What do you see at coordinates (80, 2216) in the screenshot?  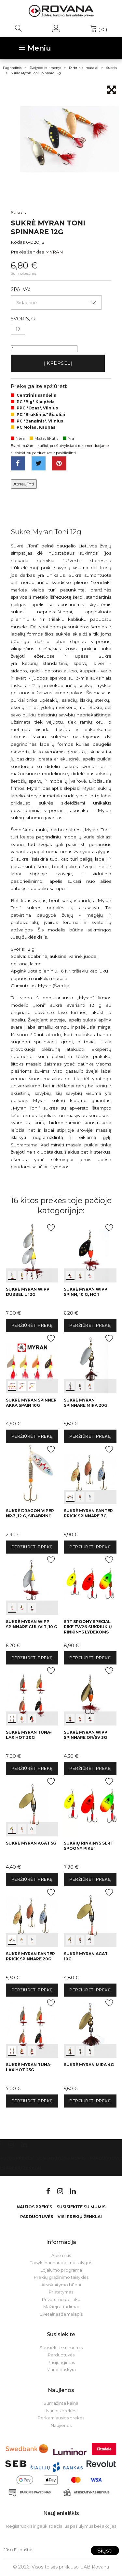 I see `VISI PREKIŲ ŽENKLAI` at bounding box center [80, 2216].